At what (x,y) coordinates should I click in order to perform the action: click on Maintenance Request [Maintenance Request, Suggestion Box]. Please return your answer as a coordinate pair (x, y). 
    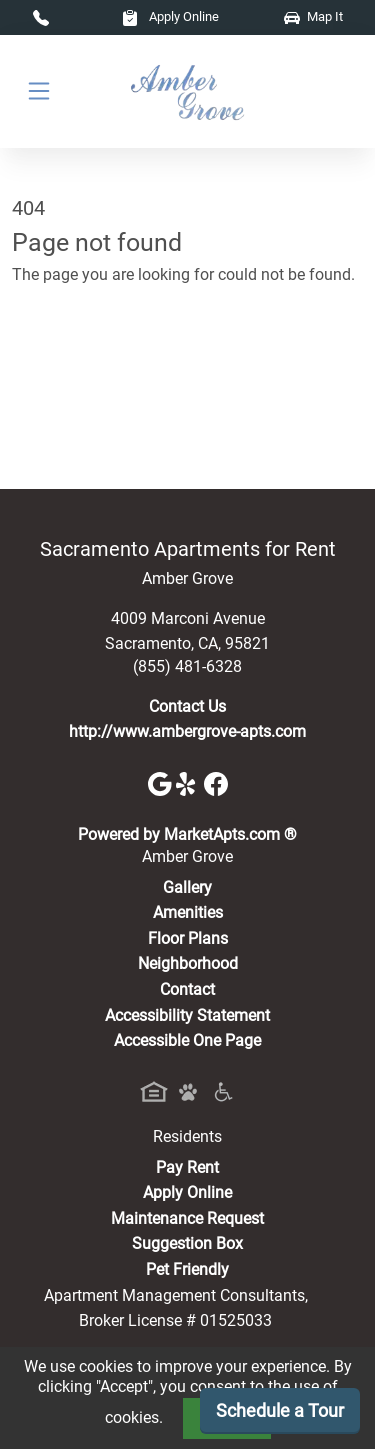
    Looking at the image, I should click on (187, 1218).